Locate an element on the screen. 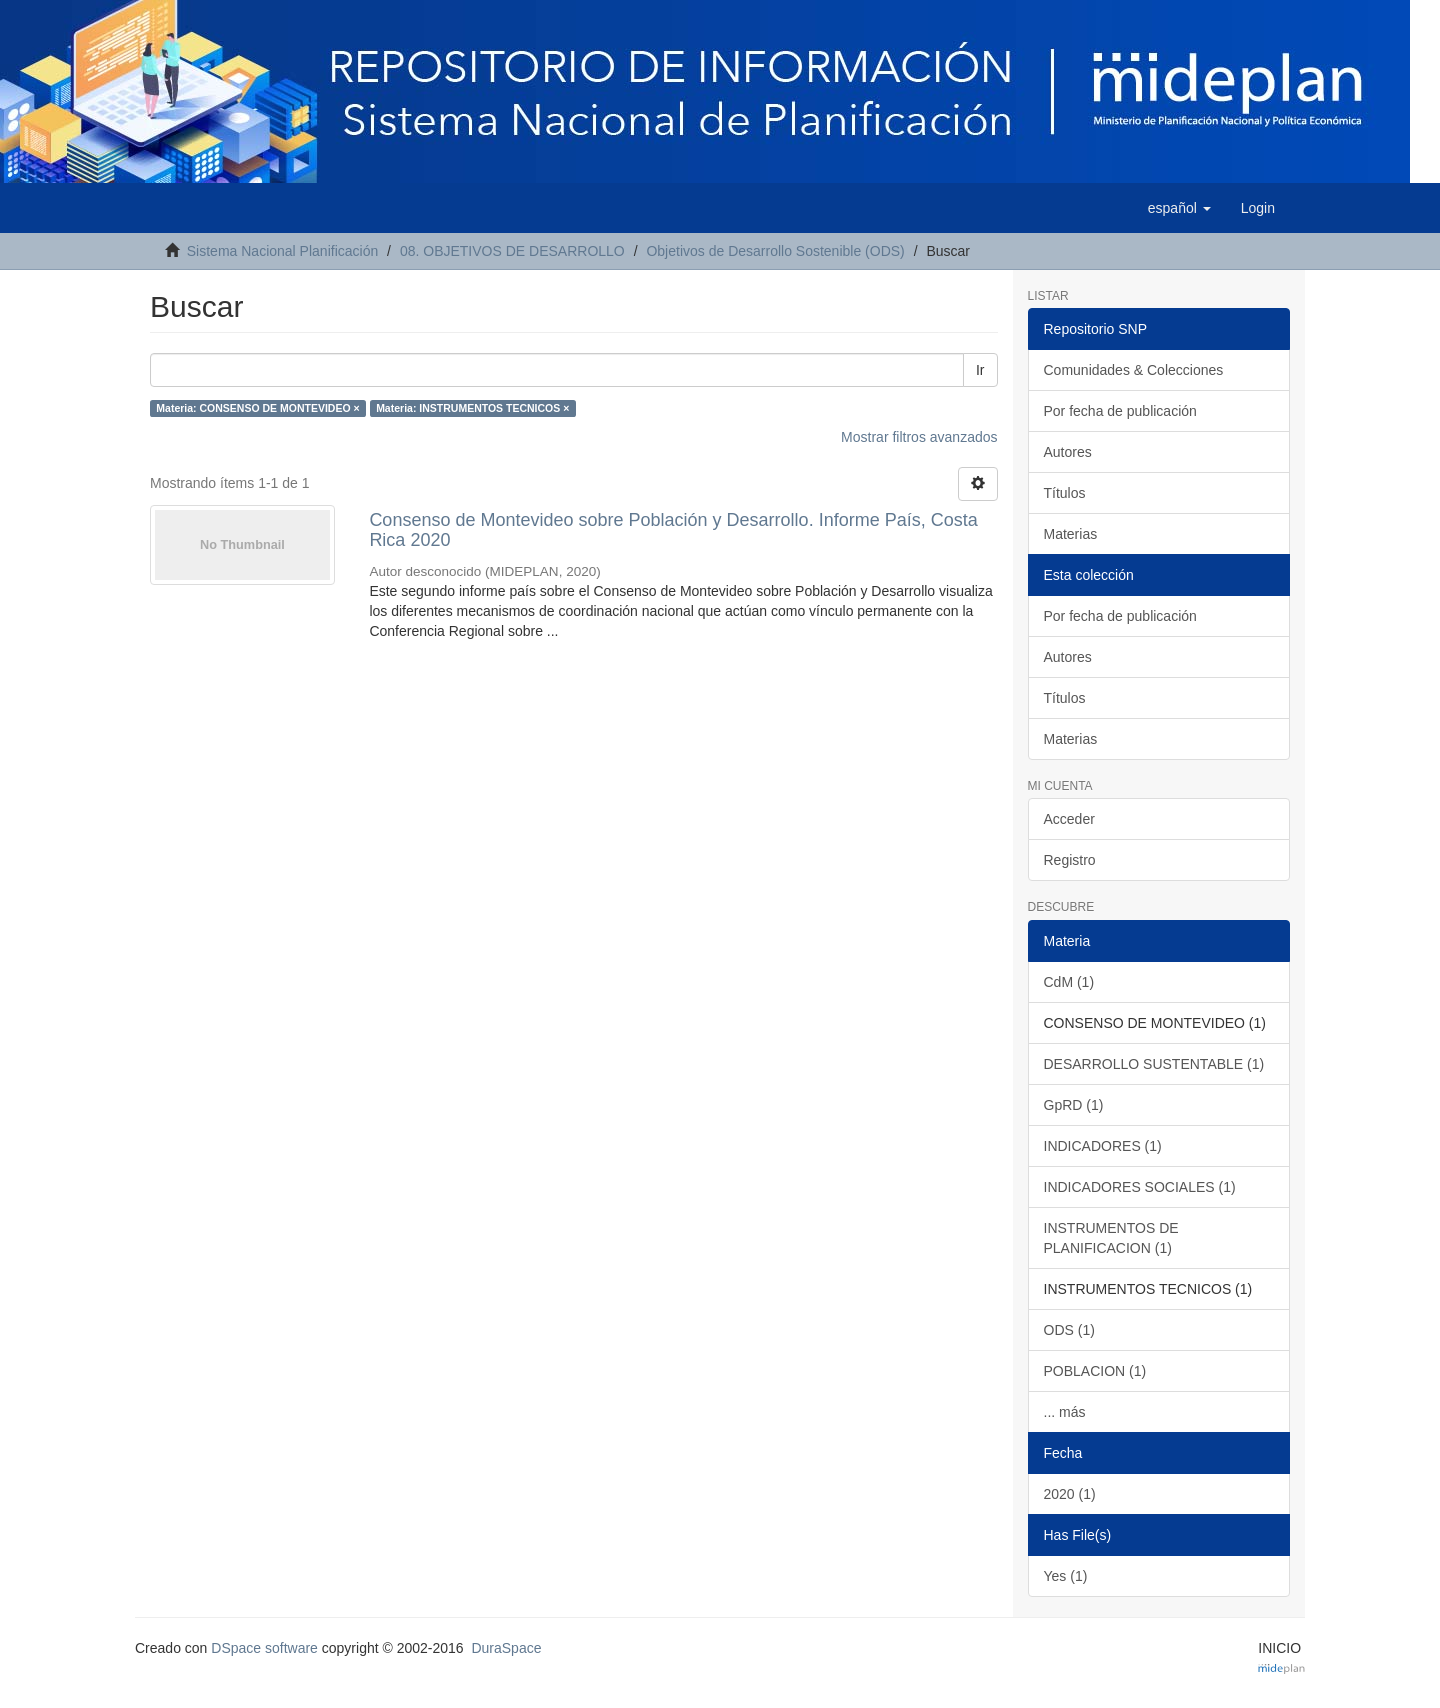  INDICADORES (1) is located at coordinates (1103, 1146).